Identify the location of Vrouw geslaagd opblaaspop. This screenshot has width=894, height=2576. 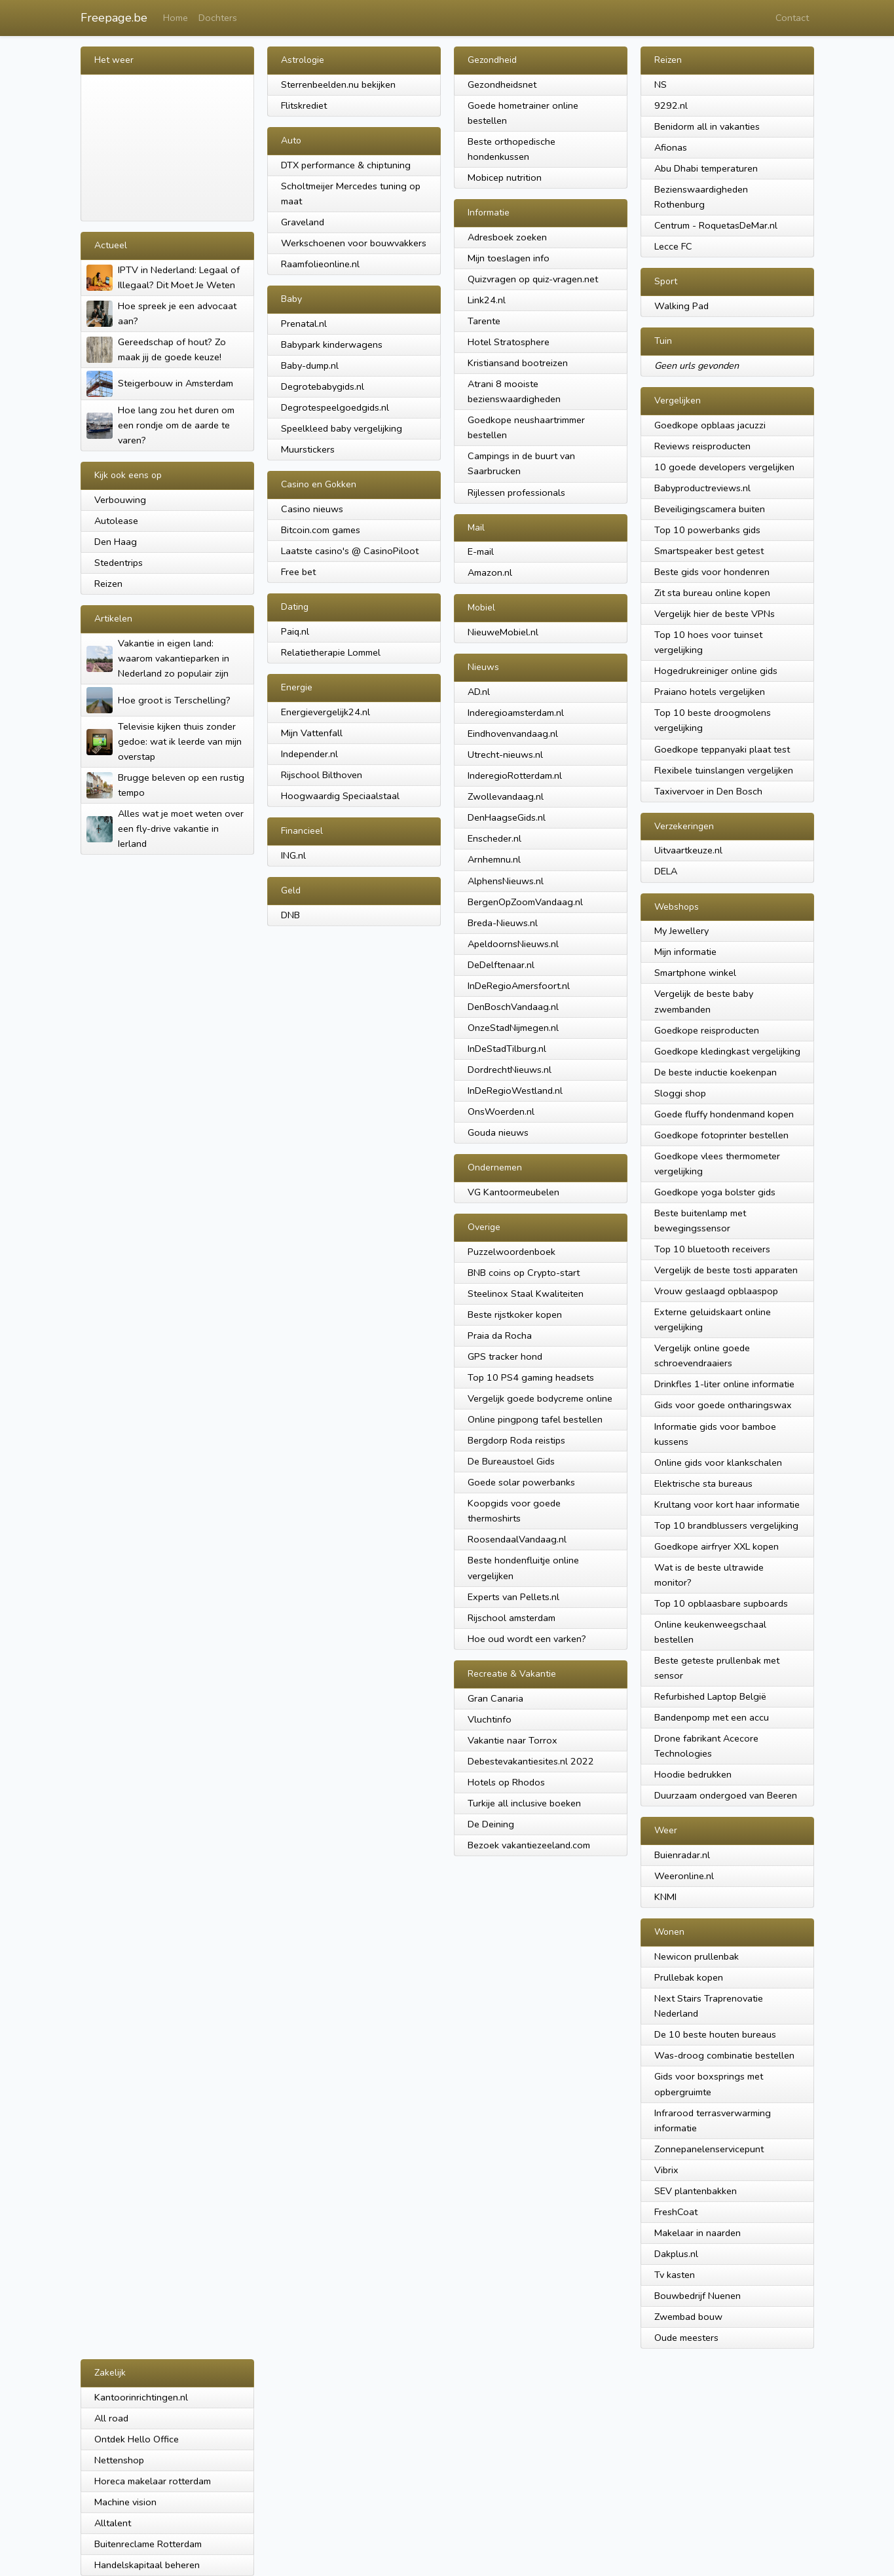
(716, 1290).